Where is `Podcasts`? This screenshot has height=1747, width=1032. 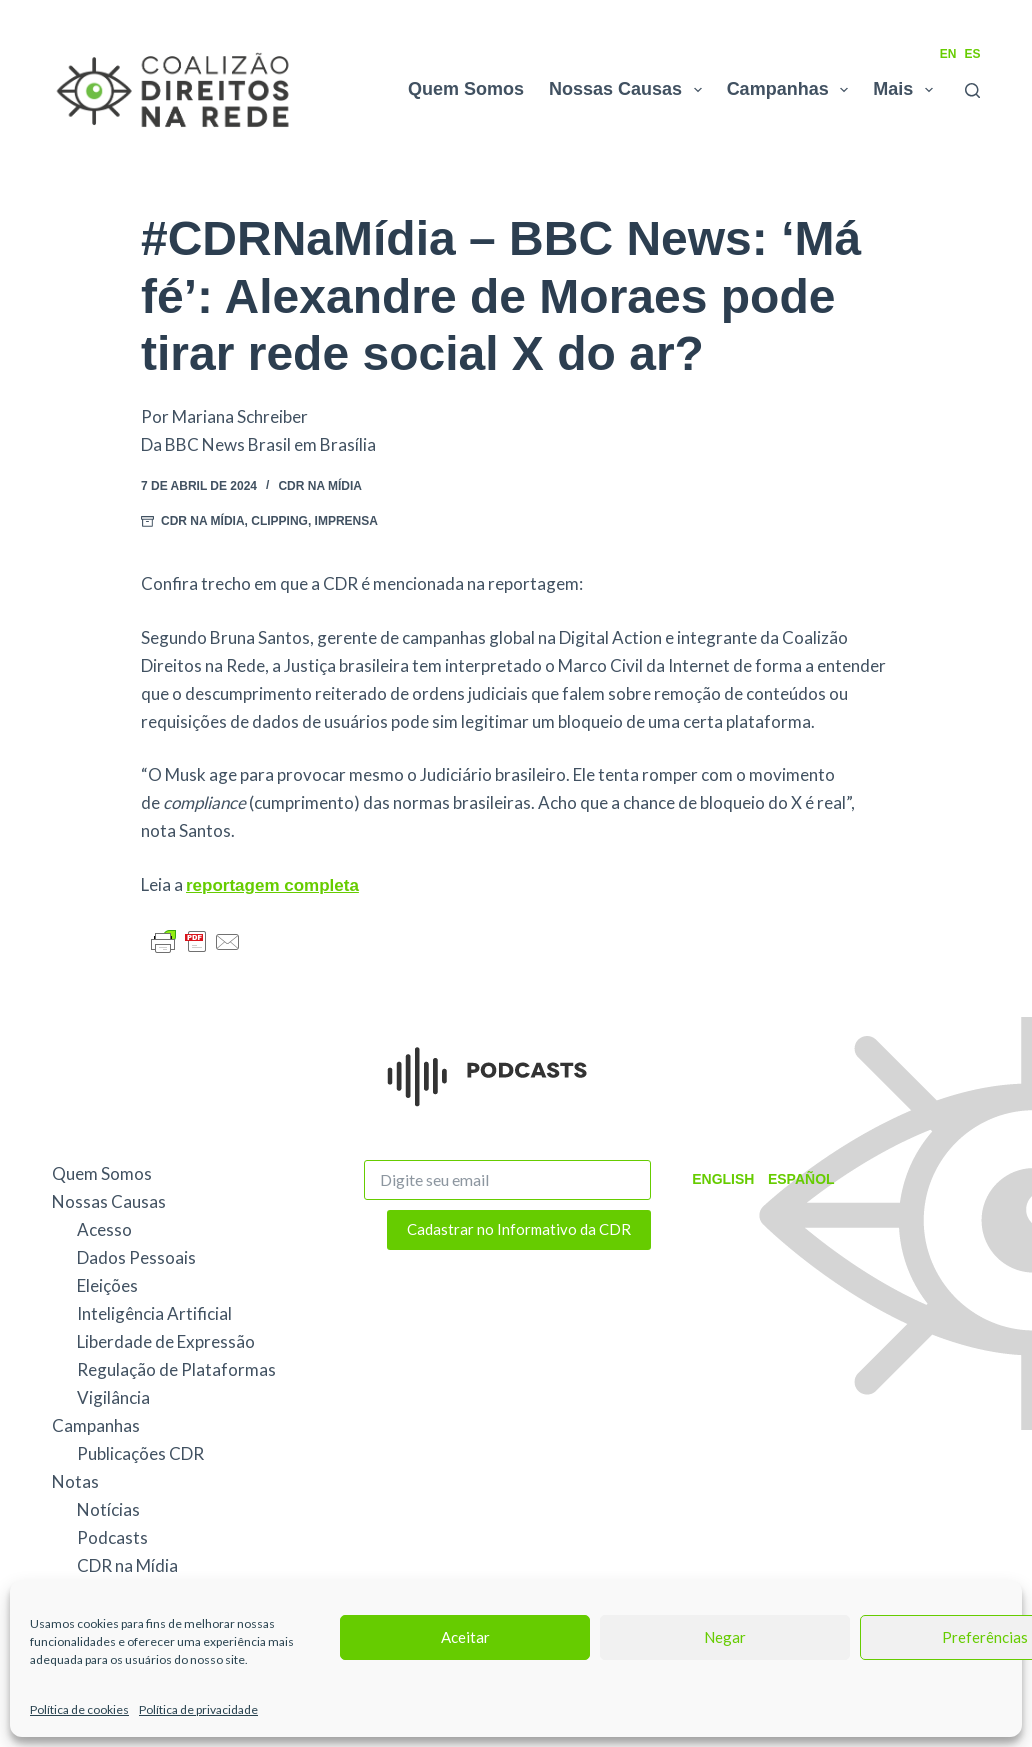
Podcasts is located at coordinates (112, 1537).